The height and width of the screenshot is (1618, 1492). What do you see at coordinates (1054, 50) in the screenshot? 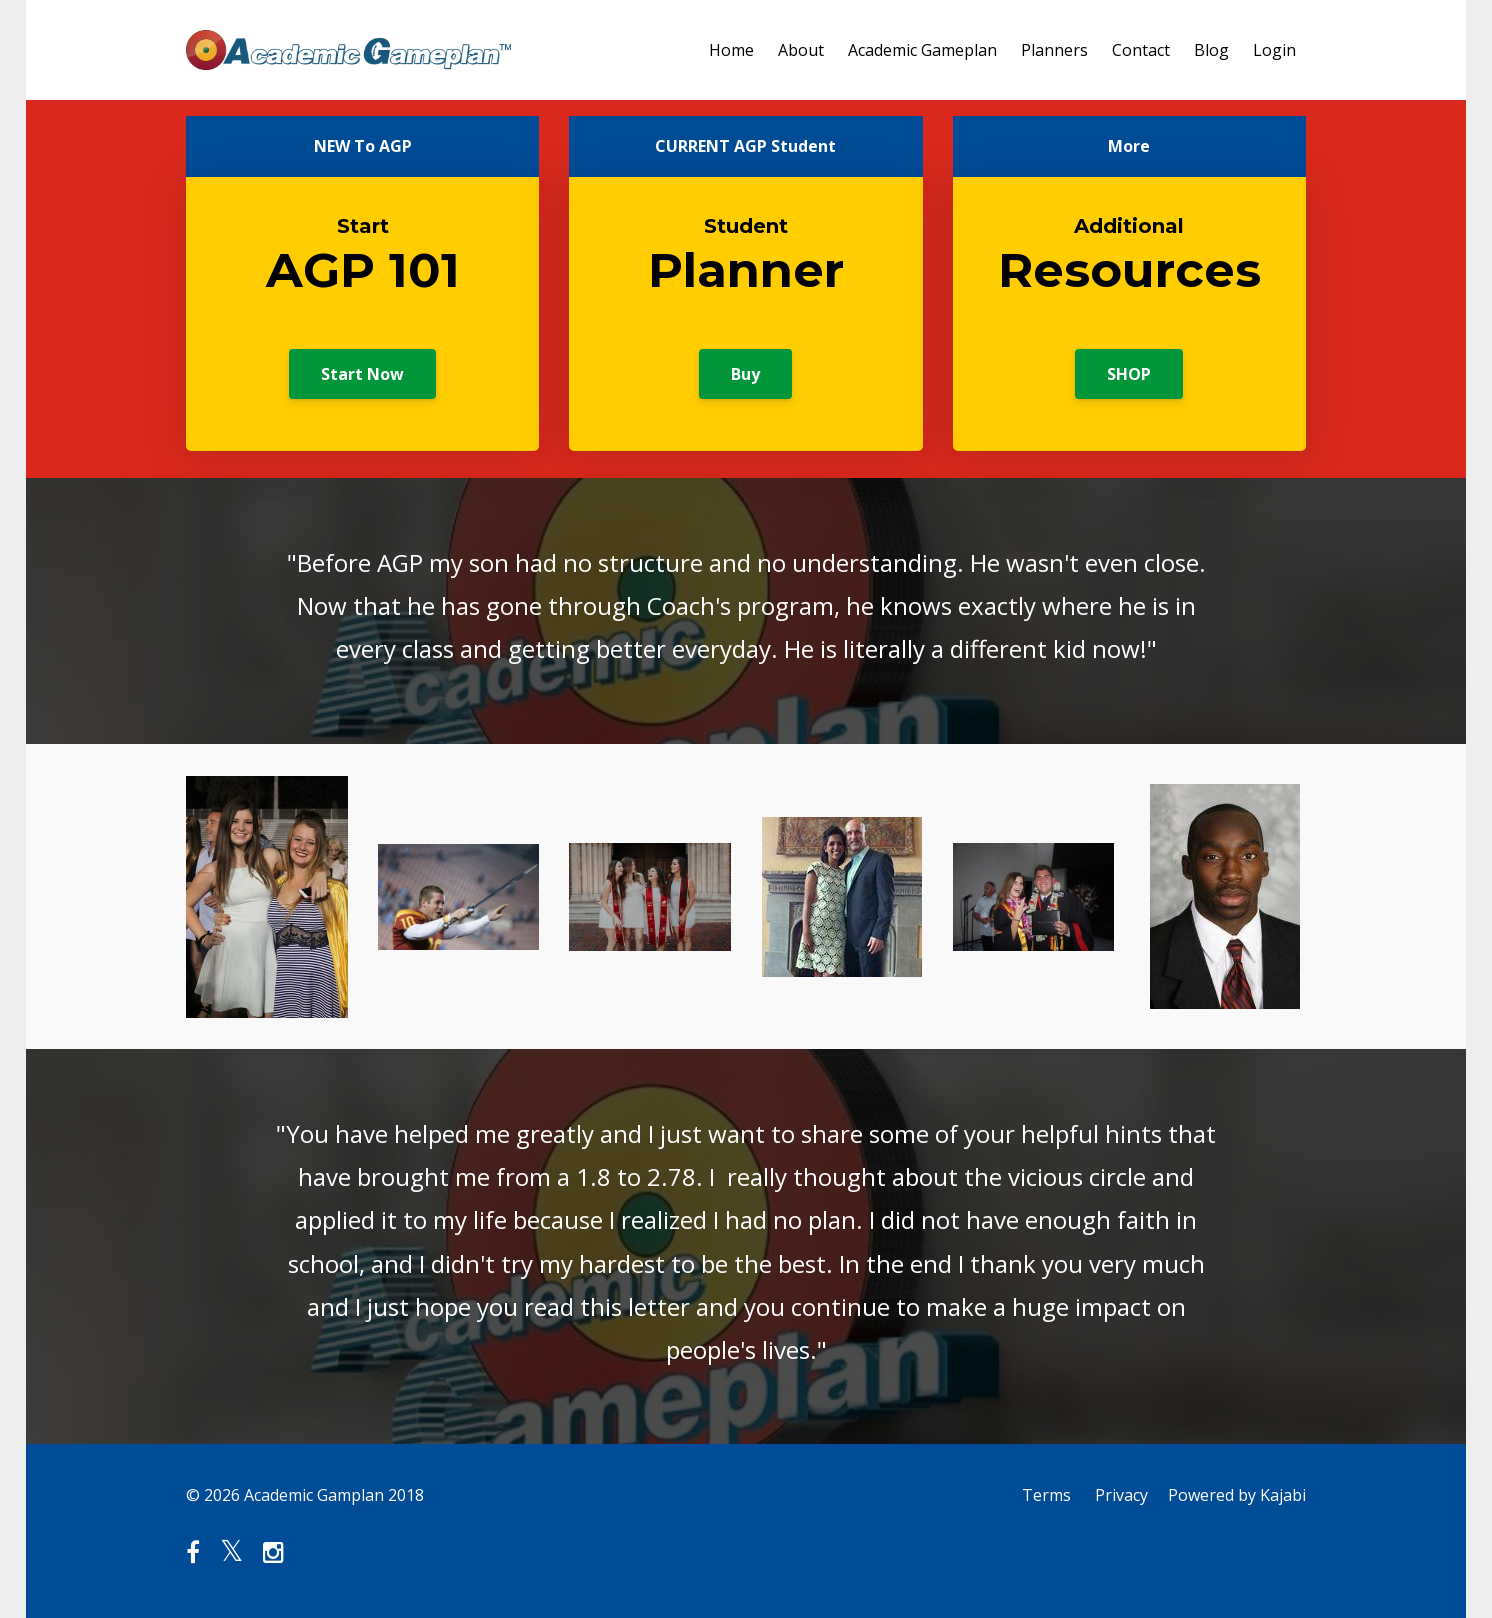
I see `Planners` at bounding box center [1054, 50].